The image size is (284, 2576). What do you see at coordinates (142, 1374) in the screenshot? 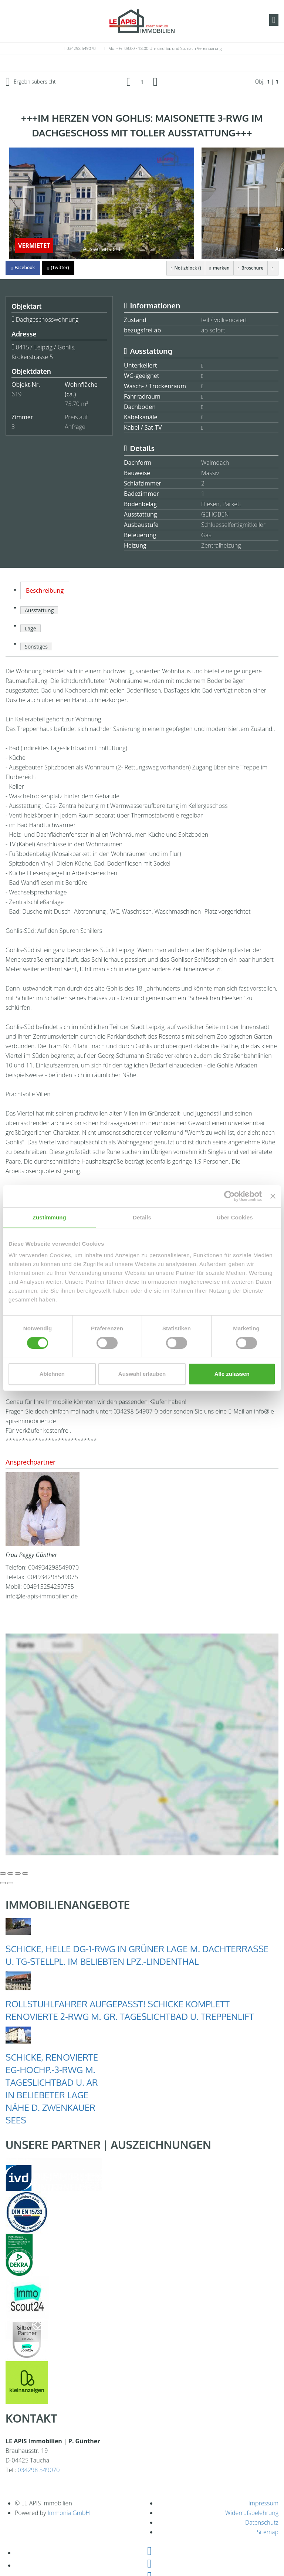
I see `Auswahl erlauben` at bounding box center [142, 1374].